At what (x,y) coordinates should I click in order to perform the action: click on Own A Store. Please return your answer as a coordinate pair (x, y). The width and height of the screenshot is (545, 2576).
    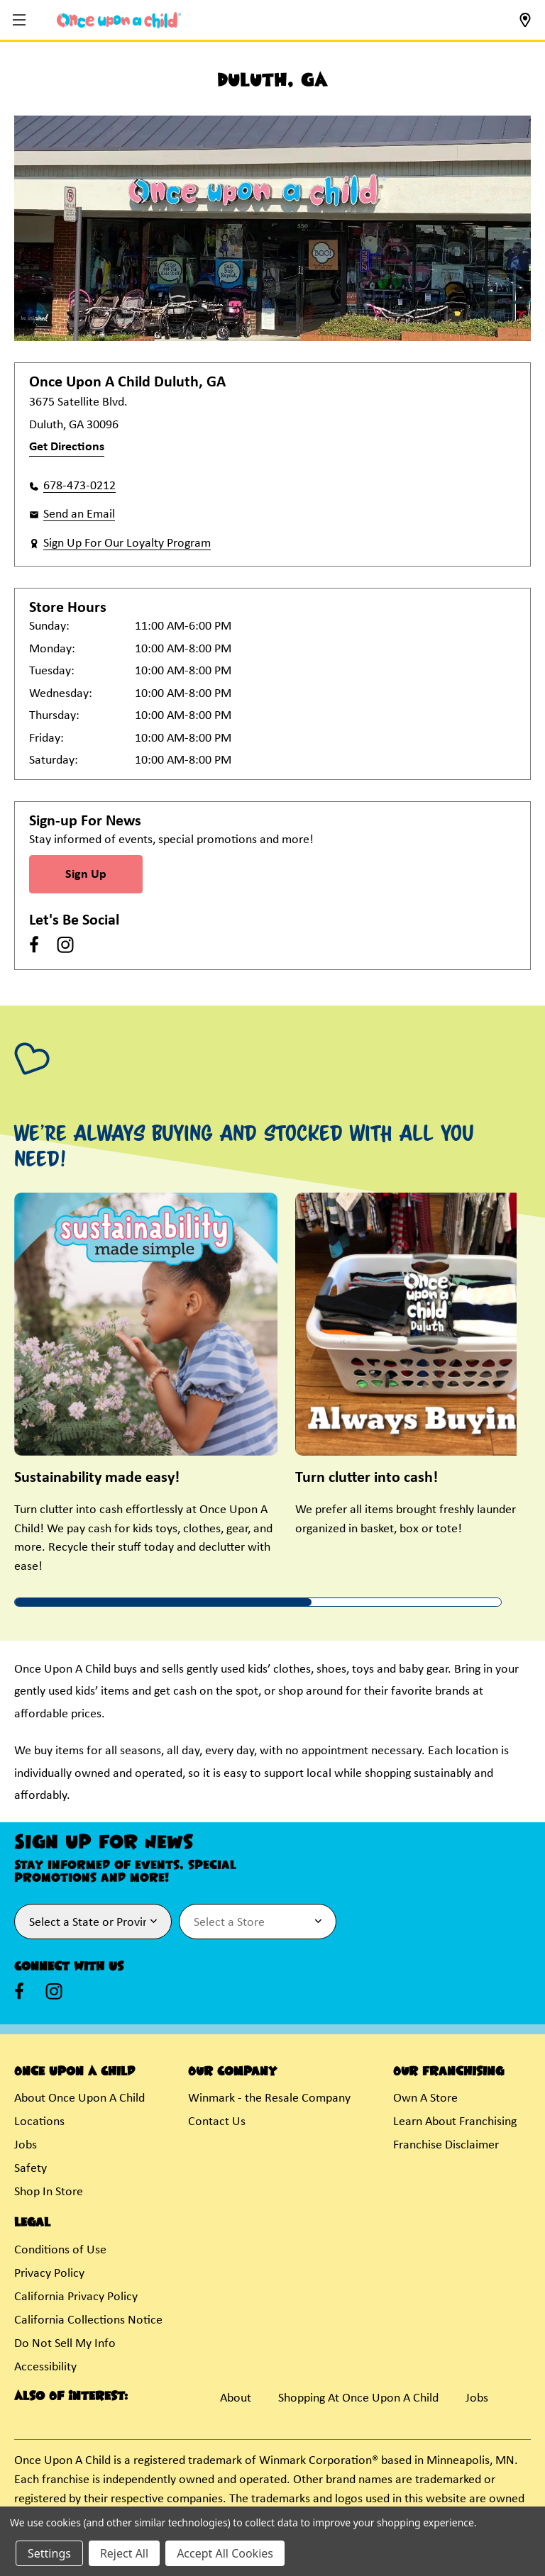
    Looking at the image, I should click on (425, 2098).